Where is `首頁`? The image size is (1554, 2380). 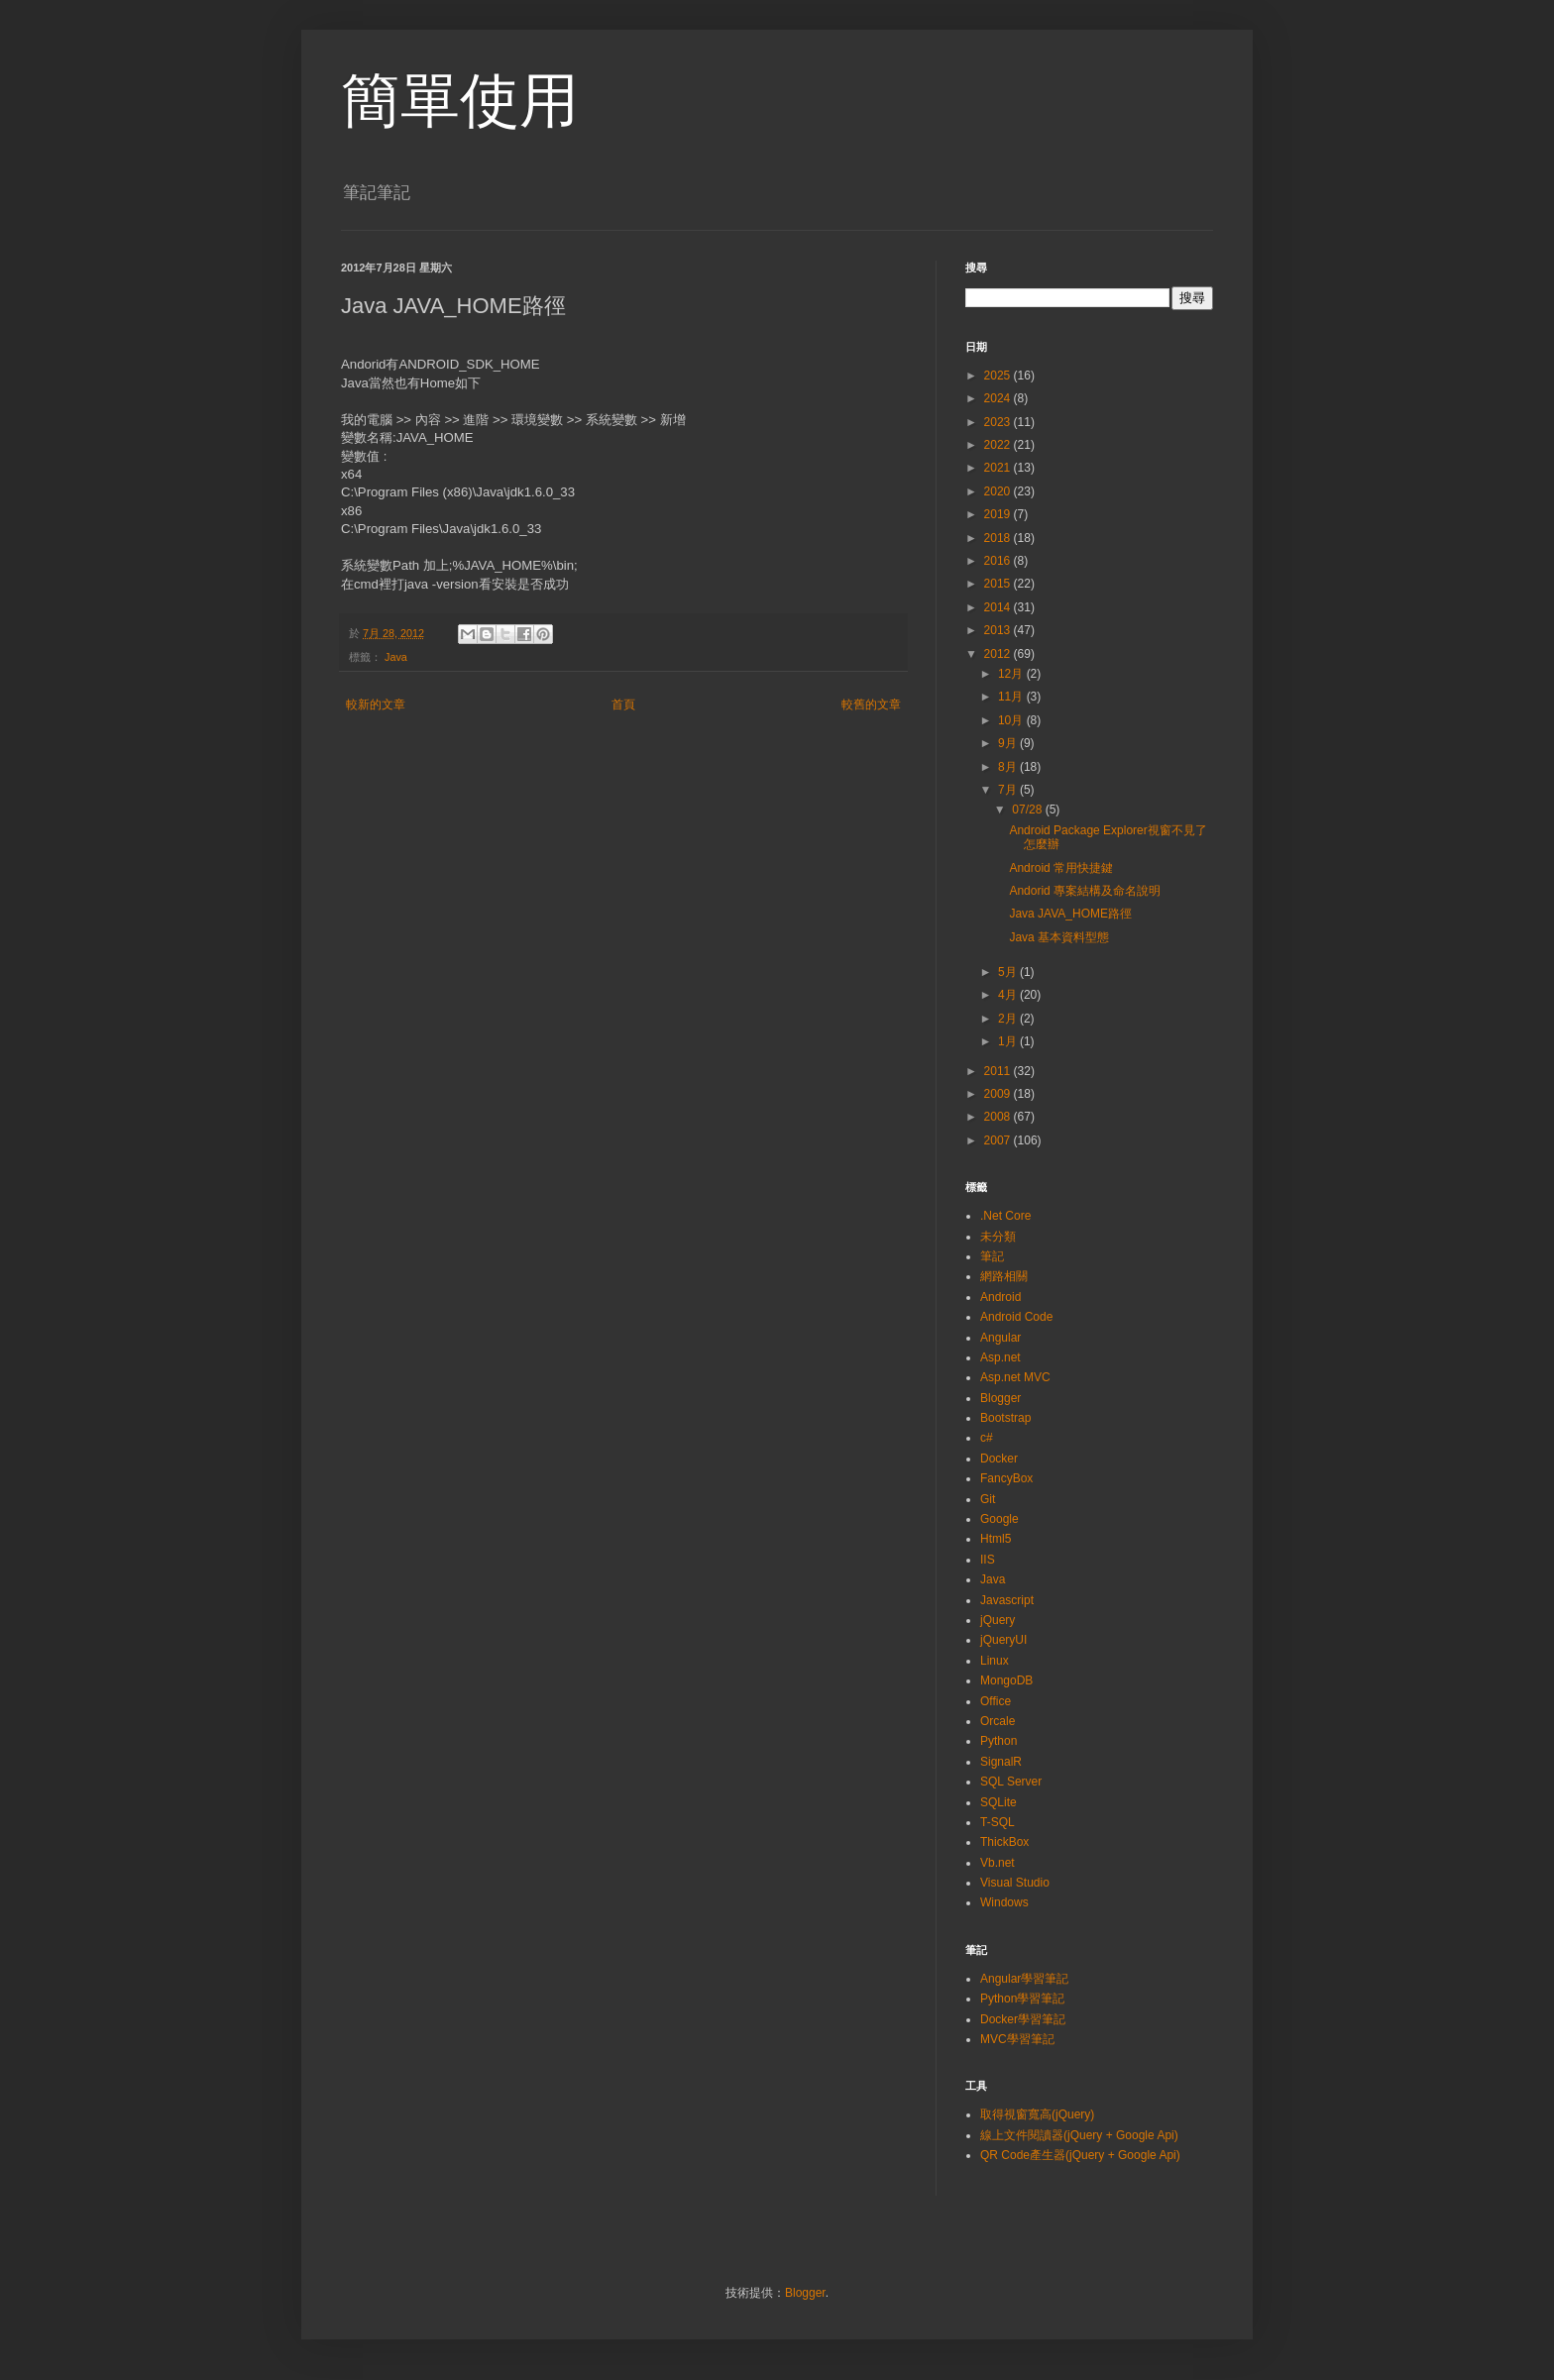
首頁 is located at coordinates (623, 704).